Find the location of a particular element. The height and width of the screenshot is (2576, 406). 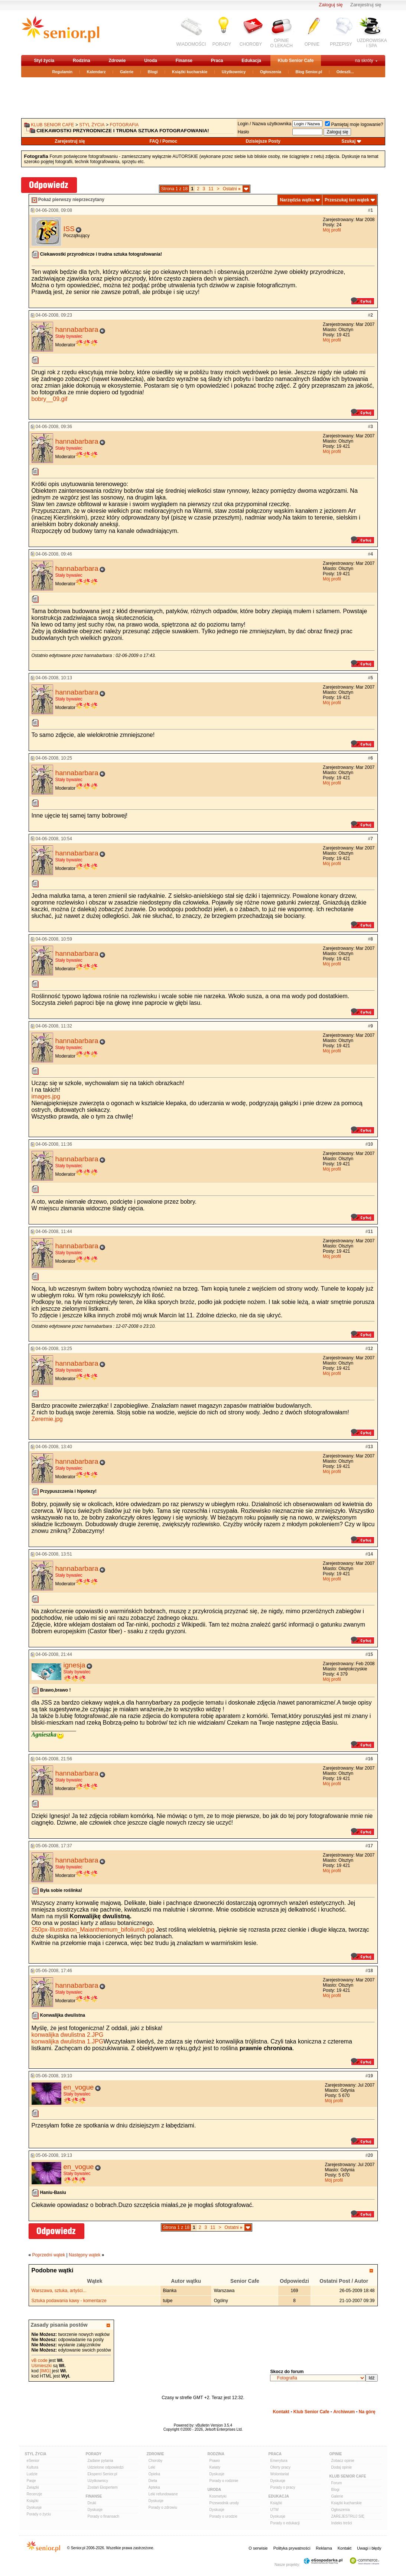

Galerie is located at coordinates (126, 71).